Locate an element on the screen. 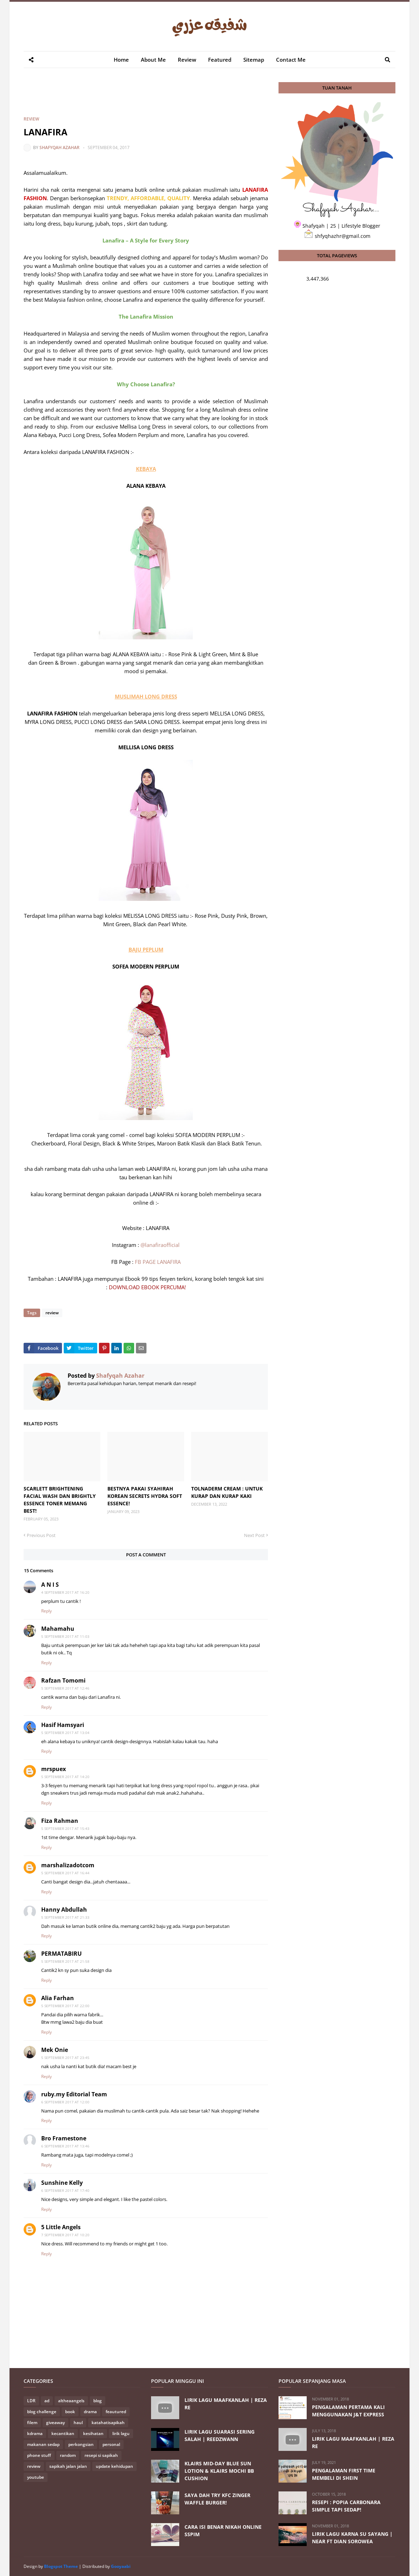 The height and width of the screenshot is (2576, 419). ruby.my Editorial Team is located at coordinates (74, 2094).